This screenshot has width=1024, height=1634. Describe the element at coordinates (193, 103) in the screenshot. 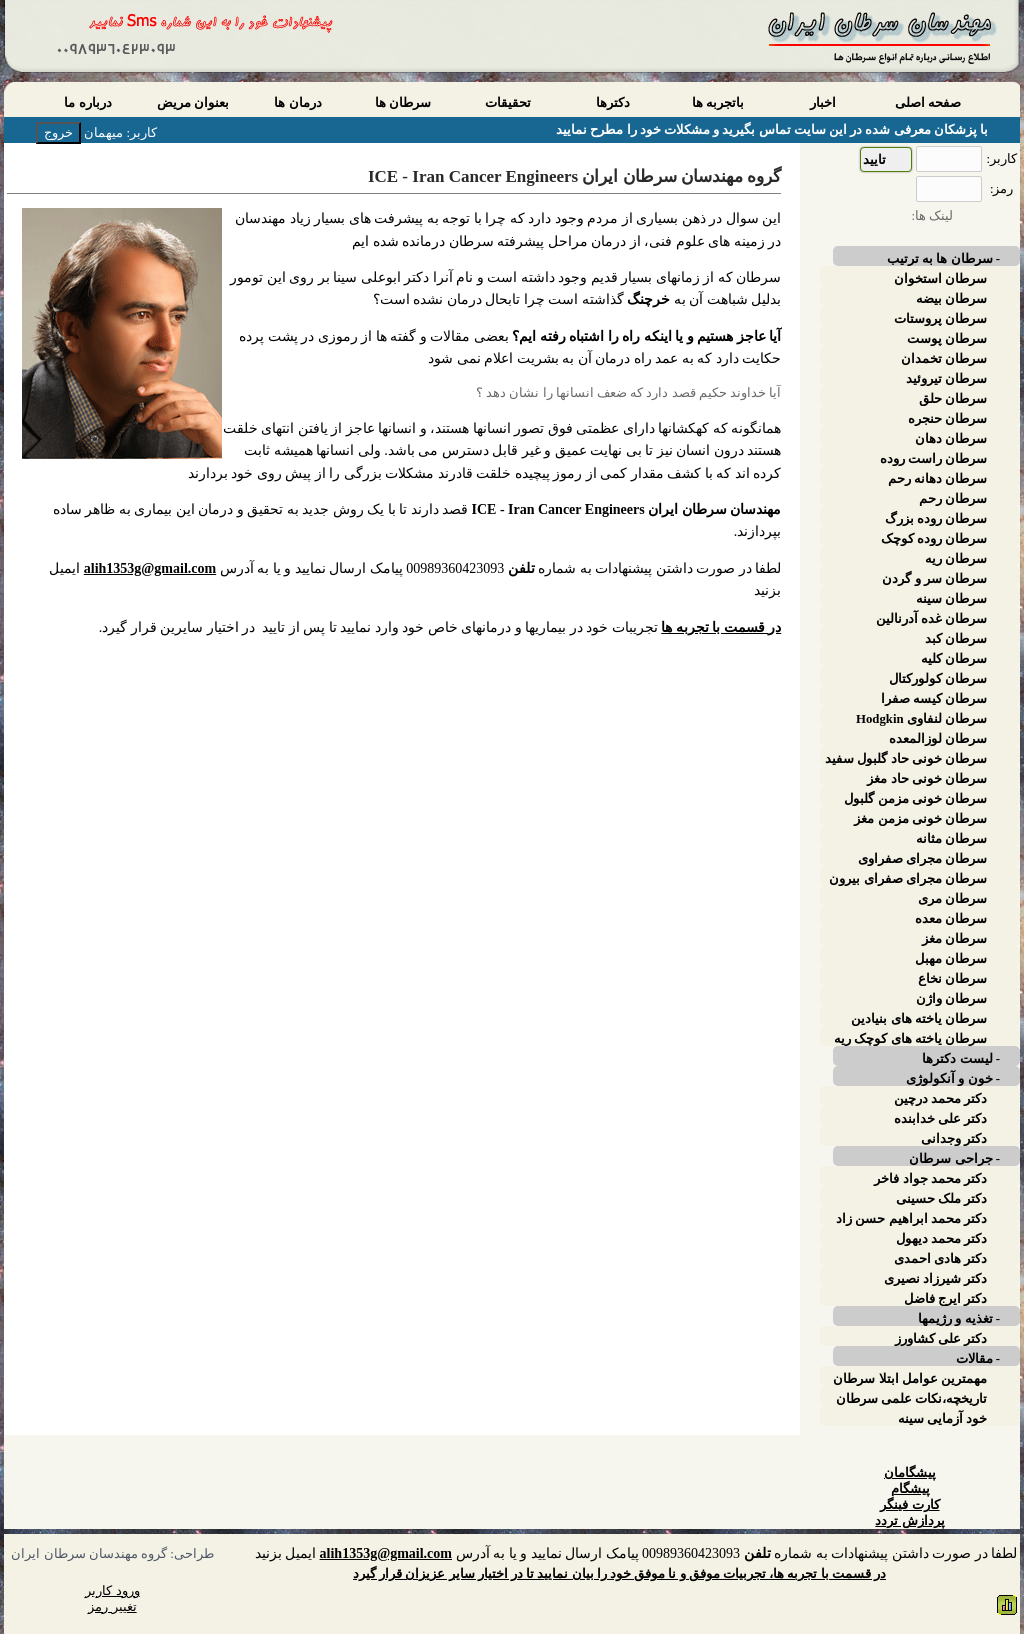

I see `بعنوان مریض` at that location.